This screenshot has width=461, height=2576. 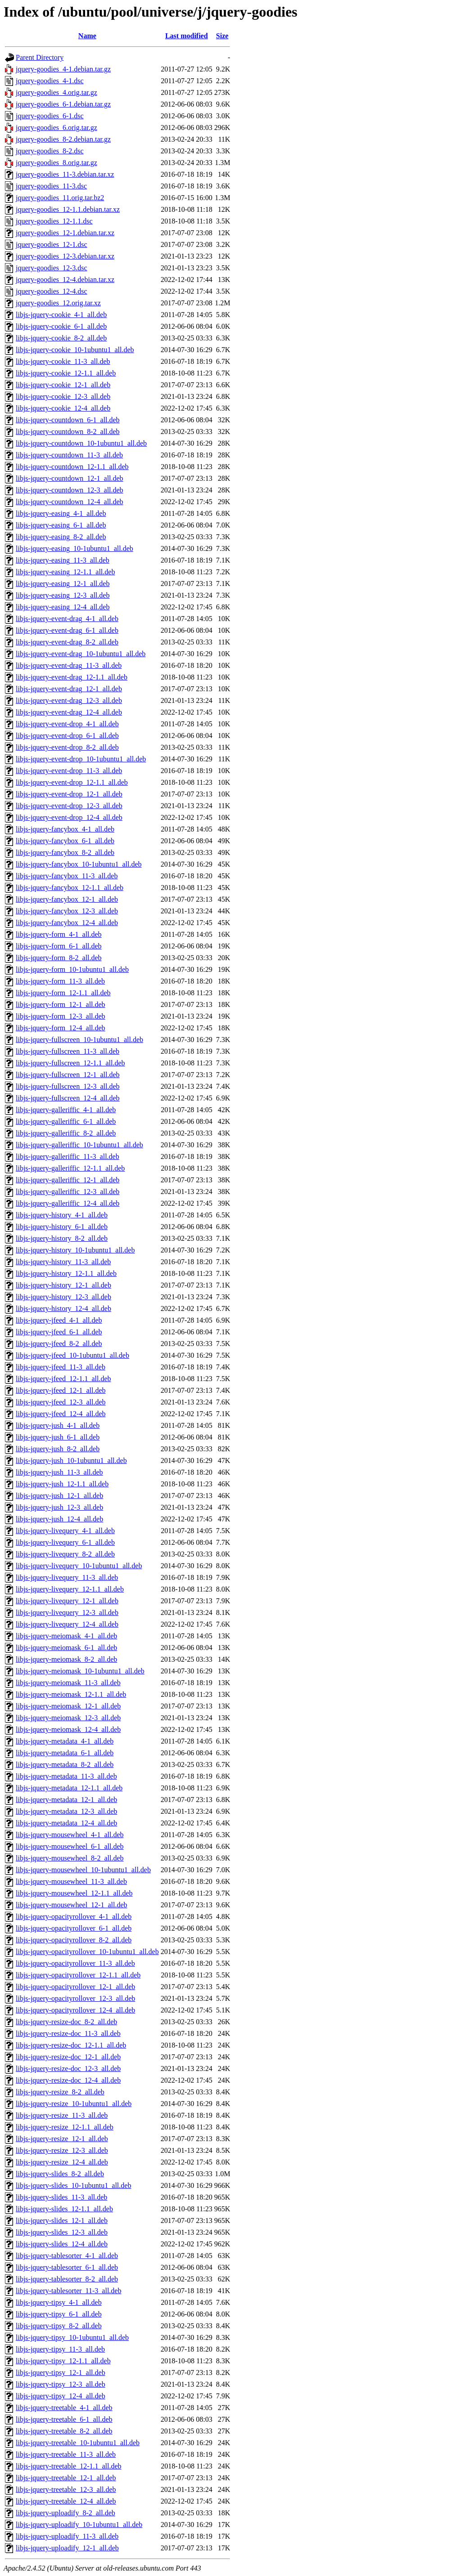 What do you see at coordinates (67, 2548) in the screenshot?
I see `libjs-jquery-uploadify_12-1_all.deb` at bounding box center [67, 2548].